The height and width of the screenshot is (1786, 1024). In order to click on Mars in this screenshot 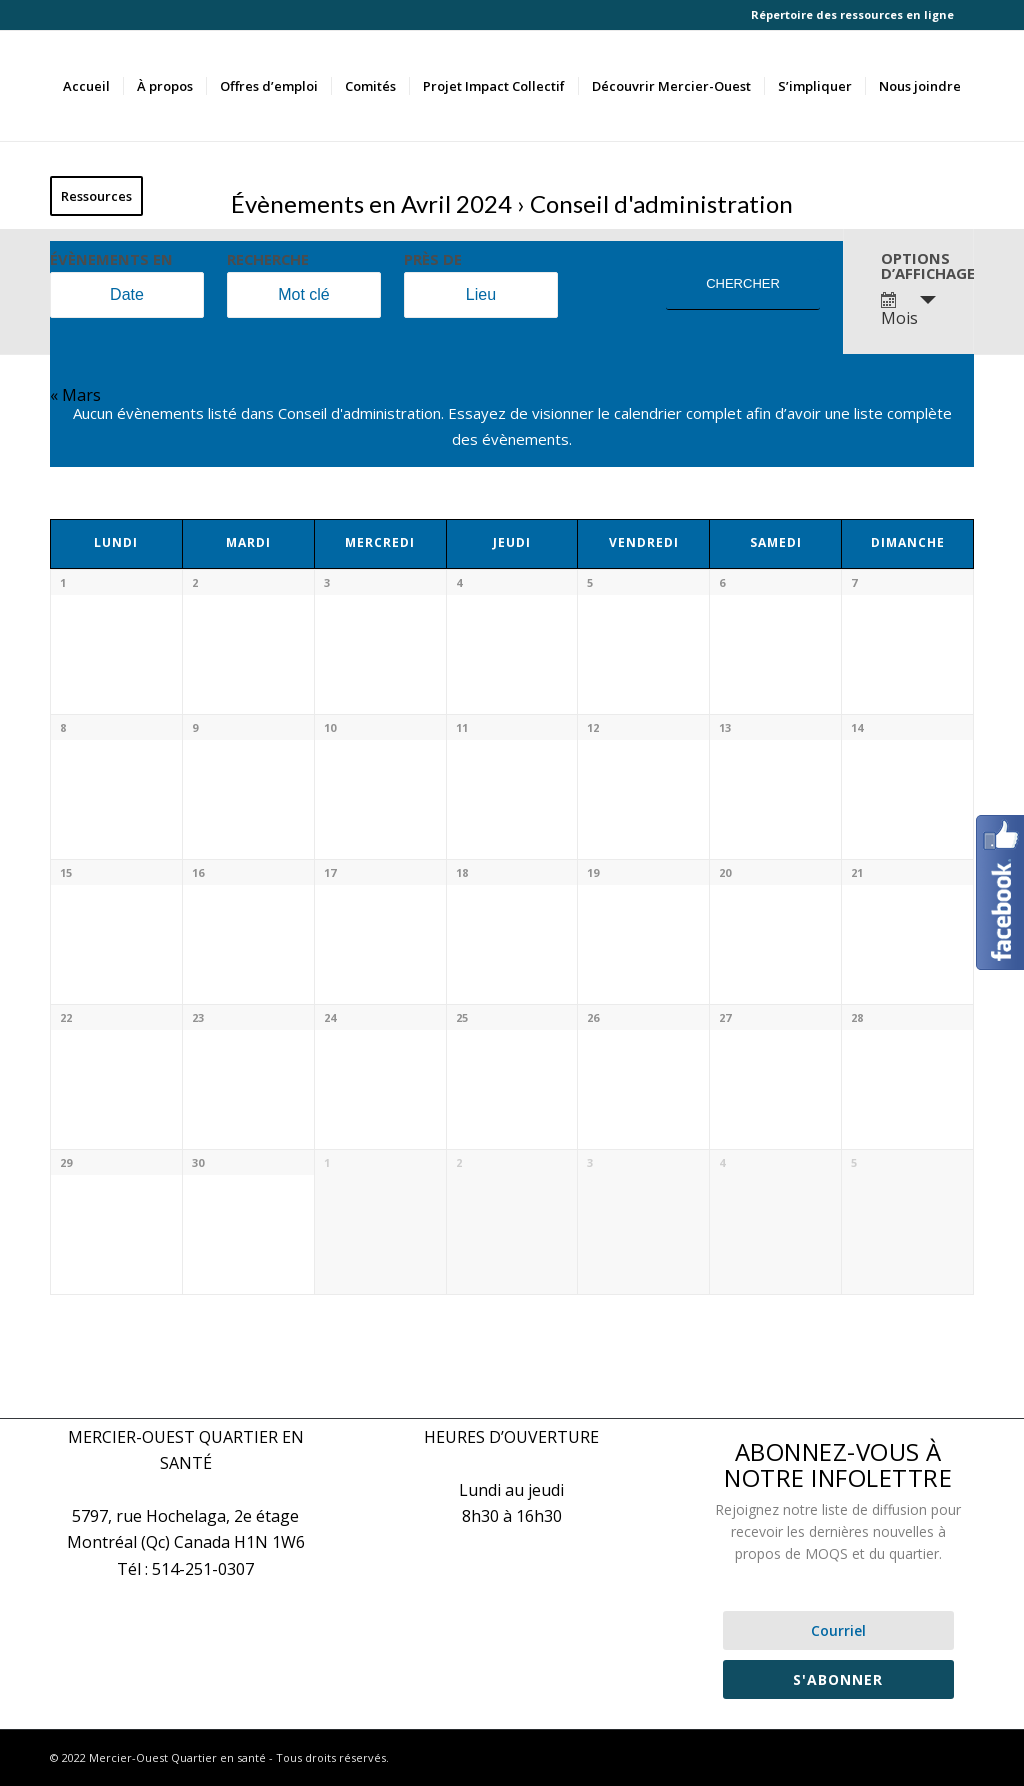, I will do `click(75, 395)`.